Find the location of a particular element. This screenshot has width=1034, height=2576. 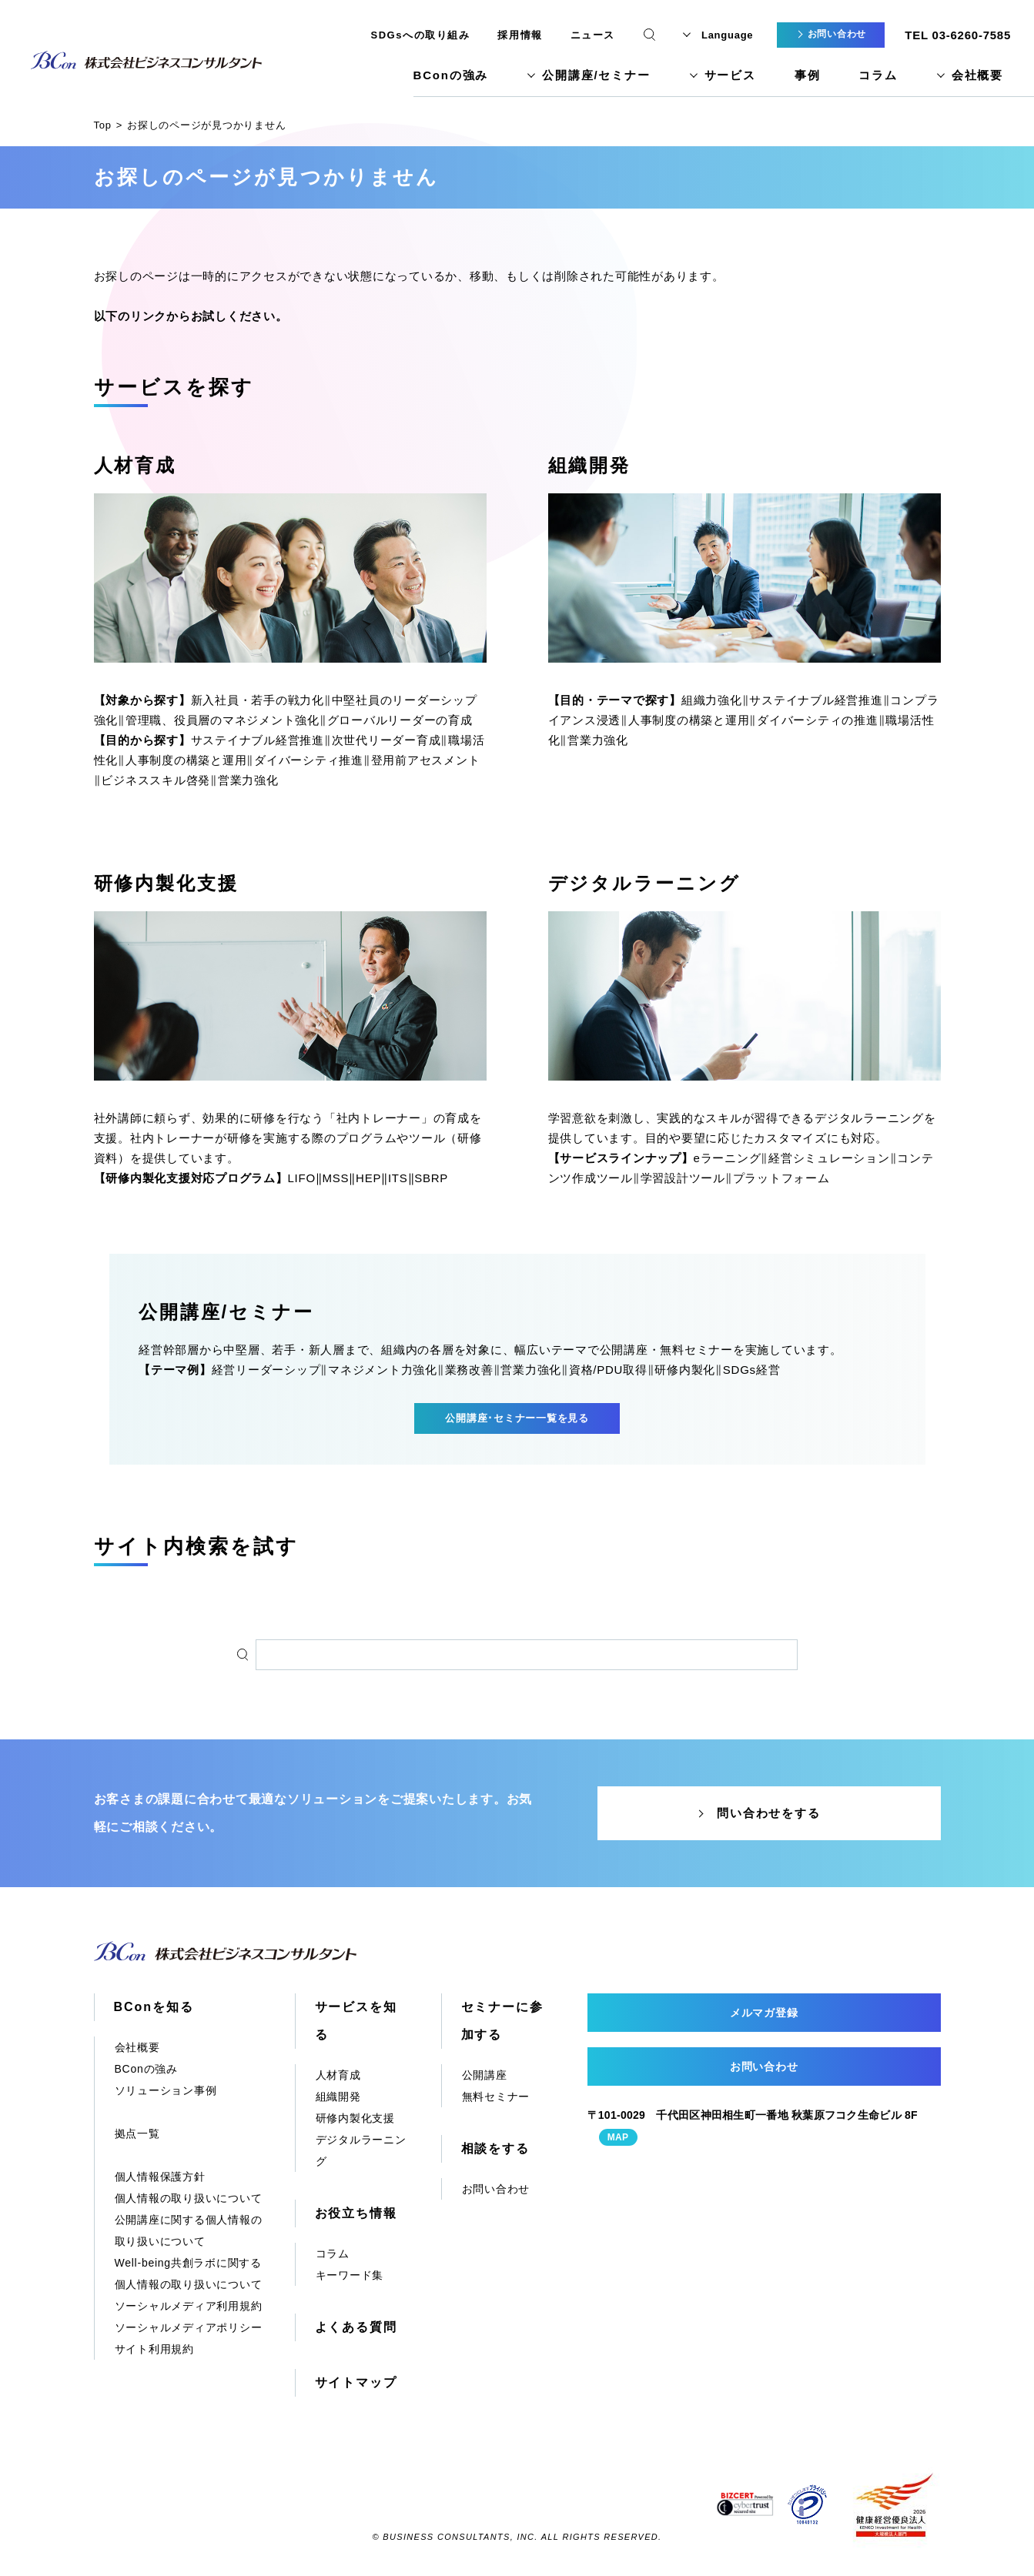

採用情報 is located at coordinates (519, 35).